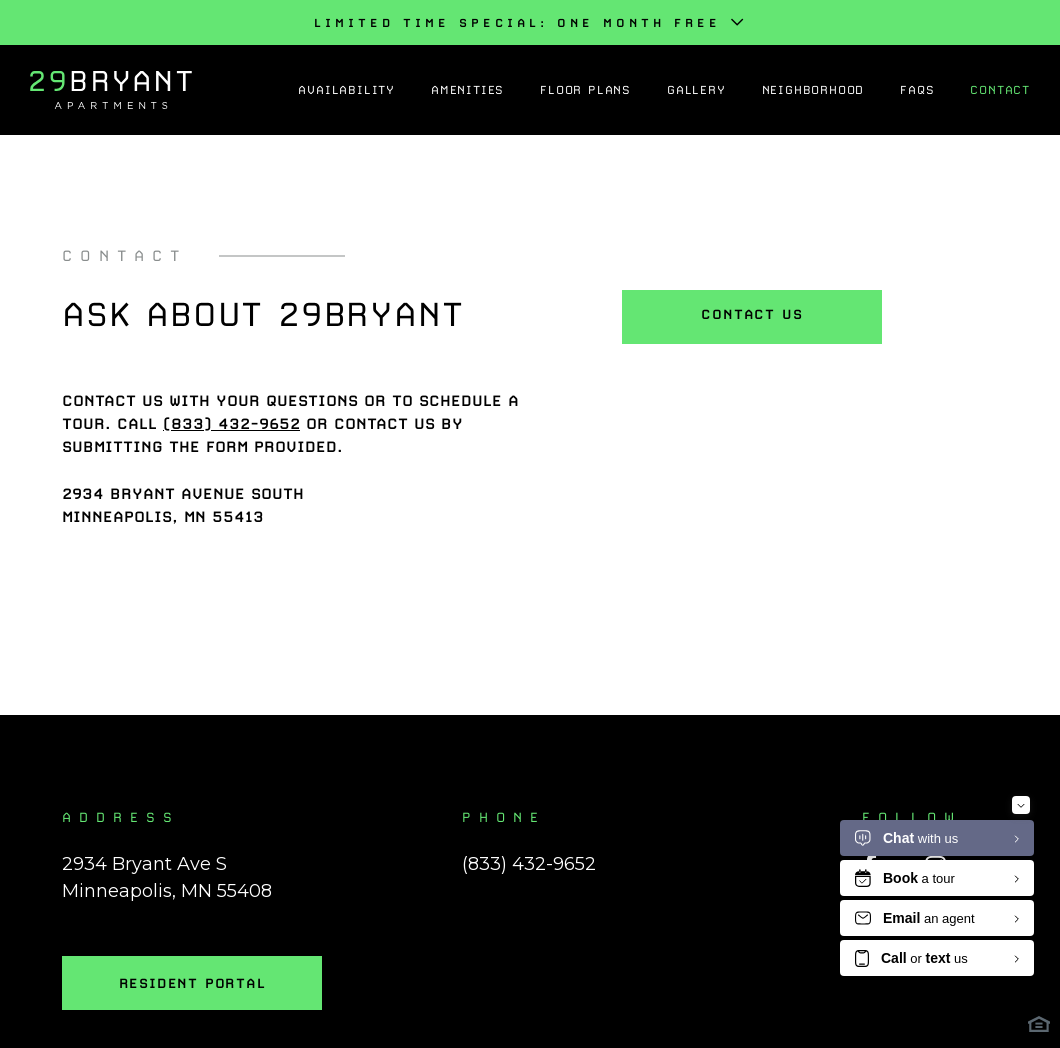 Image resolution: width=1060 pixels, height=1048 pixels. I want to click on Floor Plans, so click(585, 90).